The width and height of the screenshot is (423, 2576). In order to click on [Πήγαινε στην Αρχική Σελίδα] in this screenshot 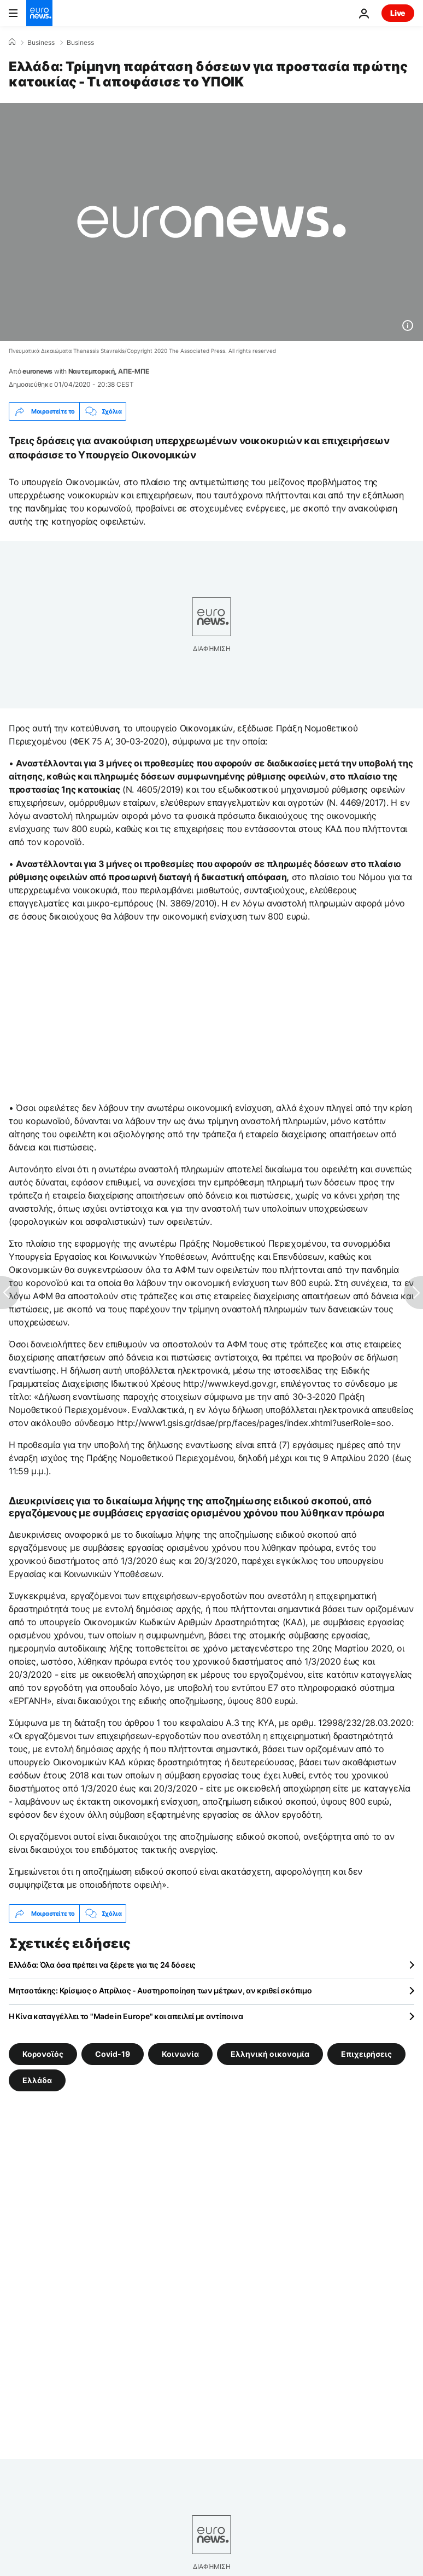, I will do `click(39, 13)`.